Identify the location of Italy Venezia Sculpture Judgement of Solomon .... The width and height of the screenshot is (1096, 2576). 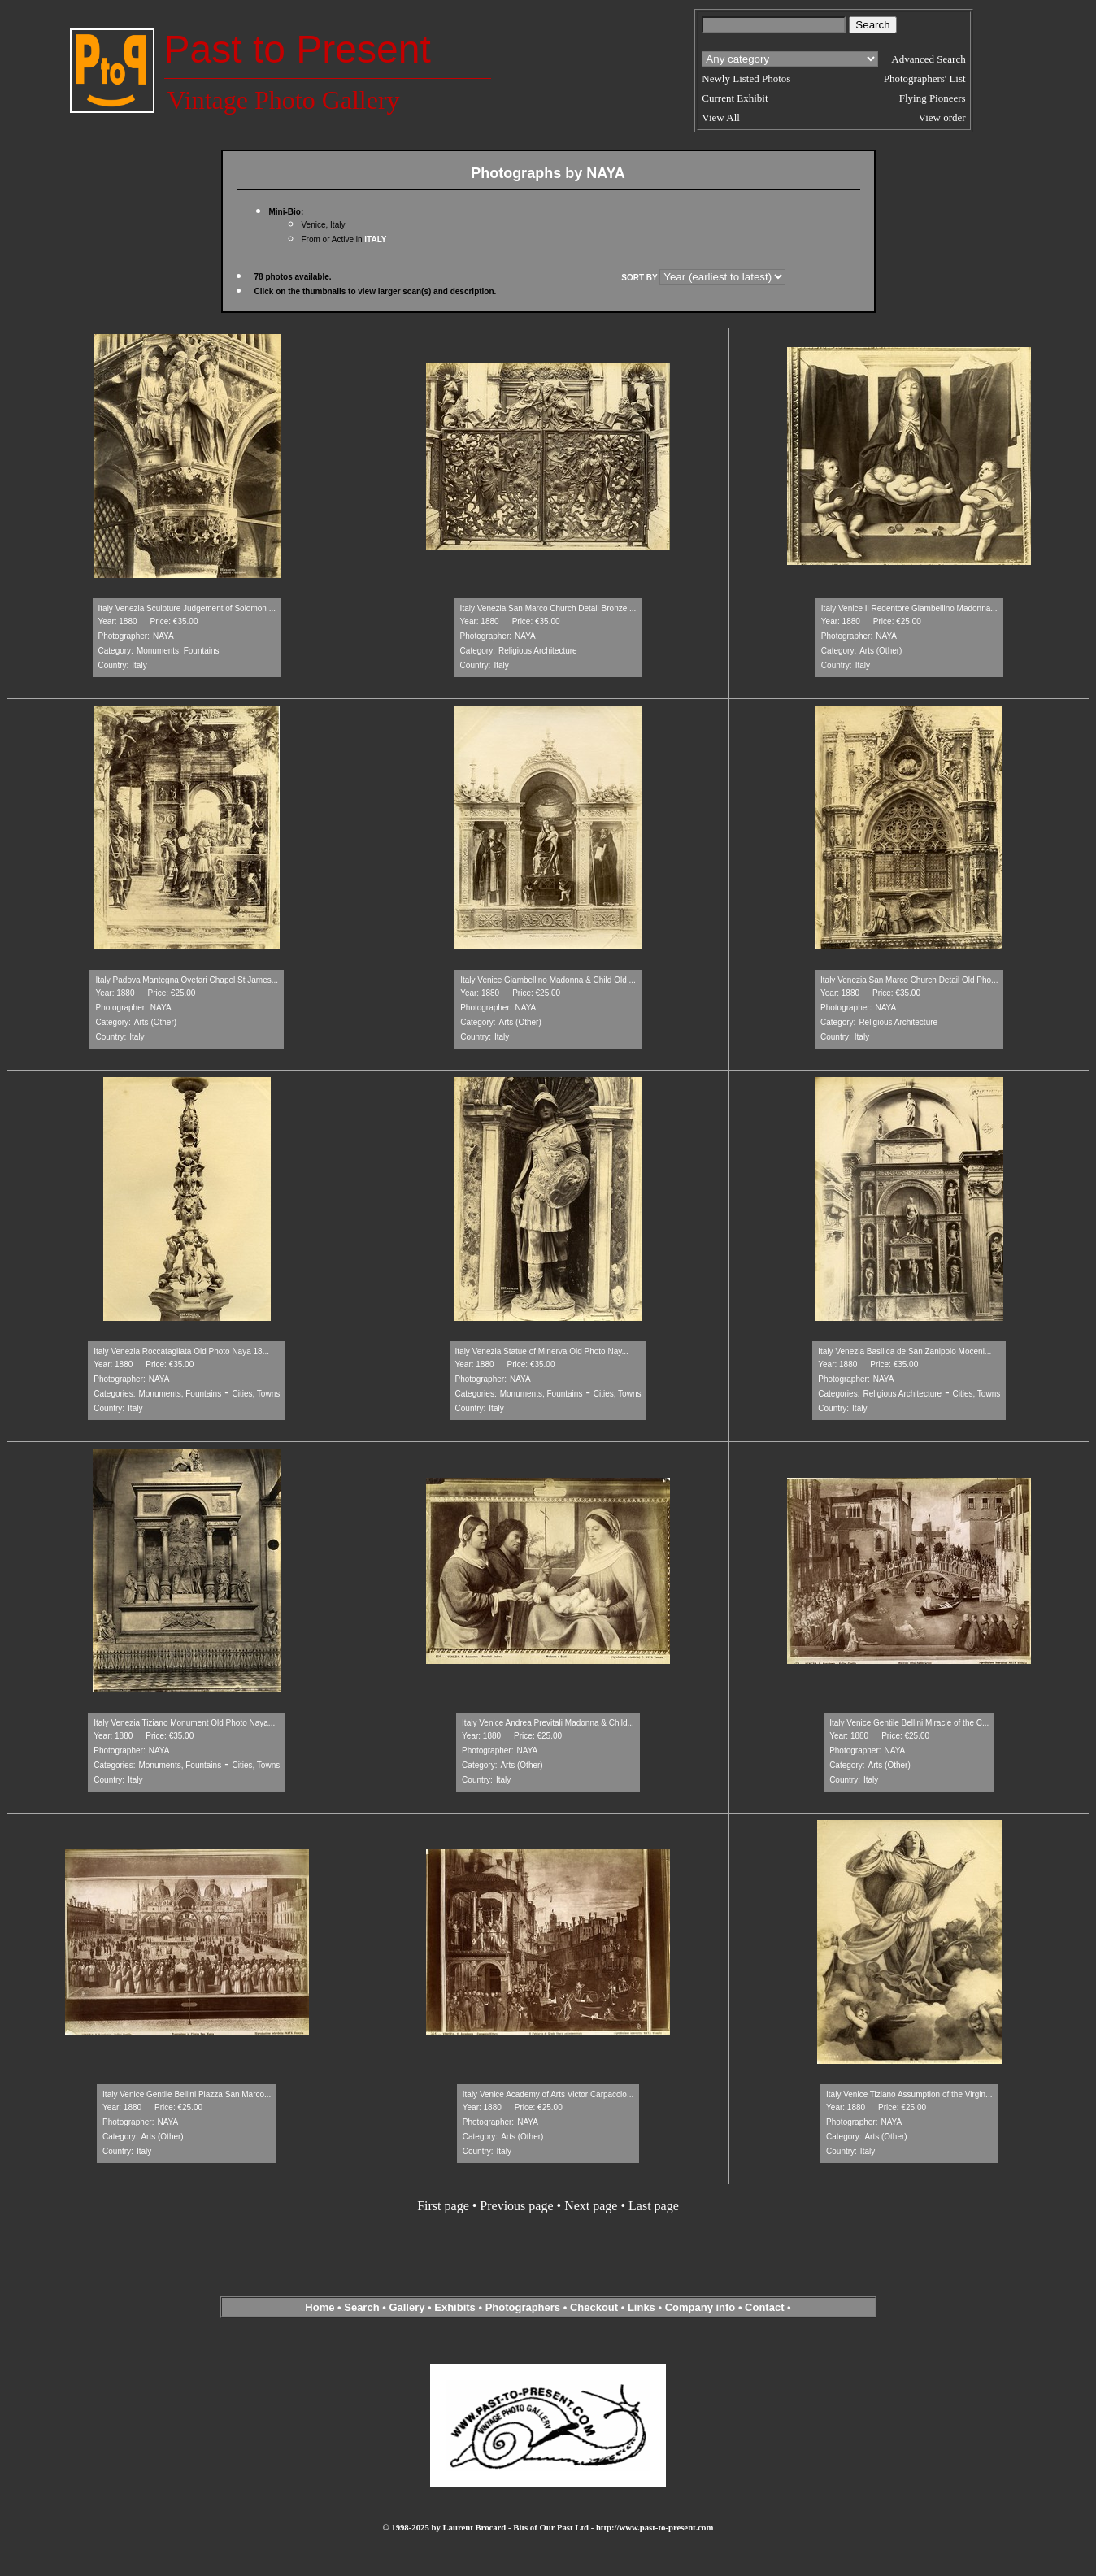
(187, 608).